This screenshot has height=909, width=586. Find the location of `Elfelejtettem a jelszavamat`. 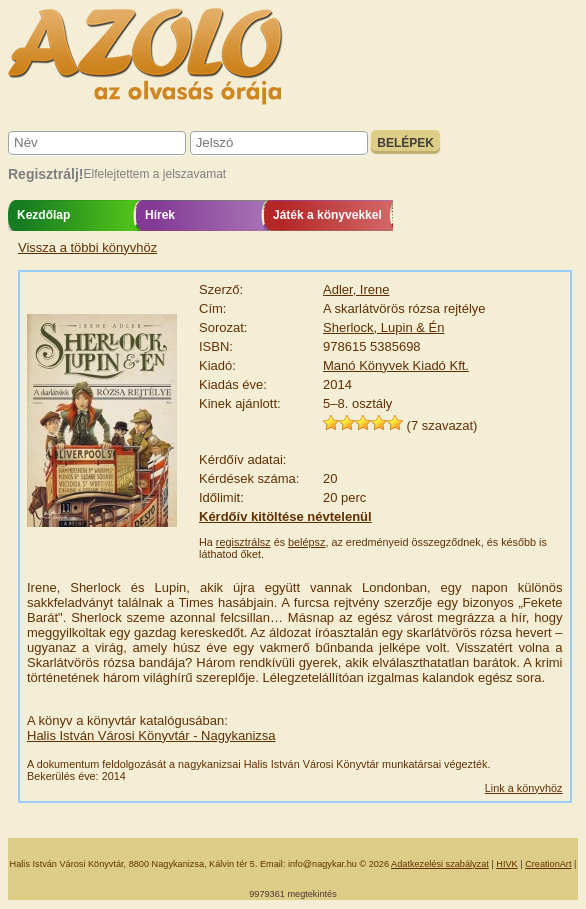

Elfelejtettem a jelszavamat is located at coordinates (154, 174).